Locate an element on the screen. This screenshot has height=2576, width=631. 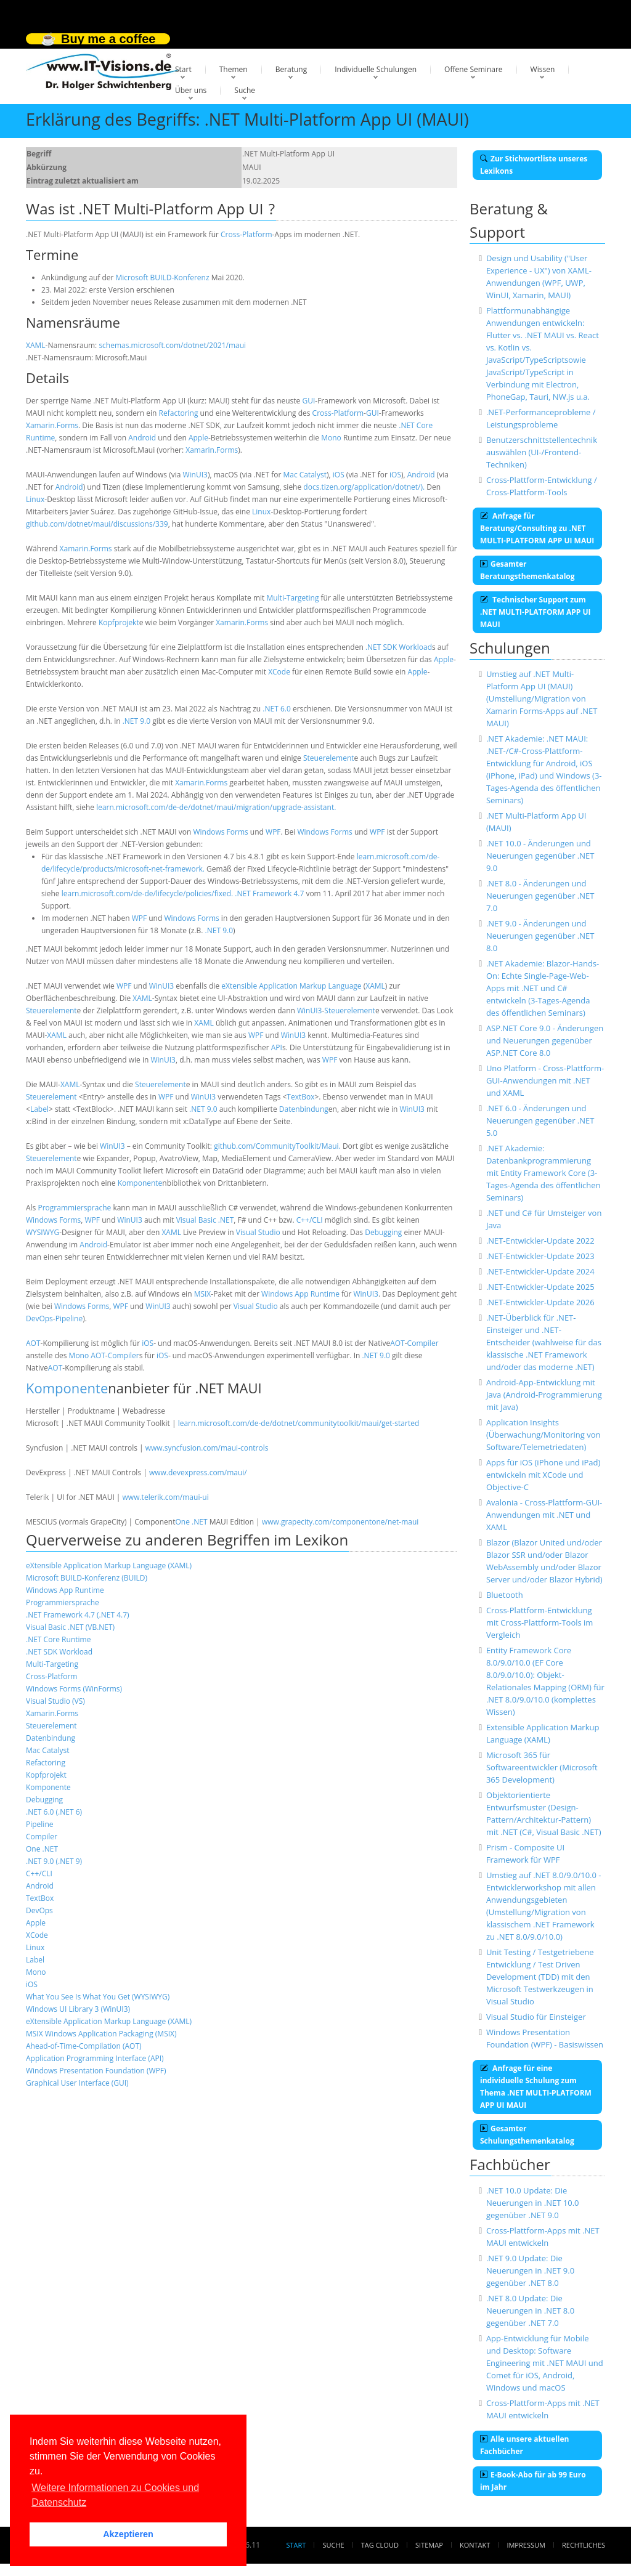
Android-App-Entwicklung mit Java (Android-Programmierung mit Java) is located at coordinates (544, 1394).